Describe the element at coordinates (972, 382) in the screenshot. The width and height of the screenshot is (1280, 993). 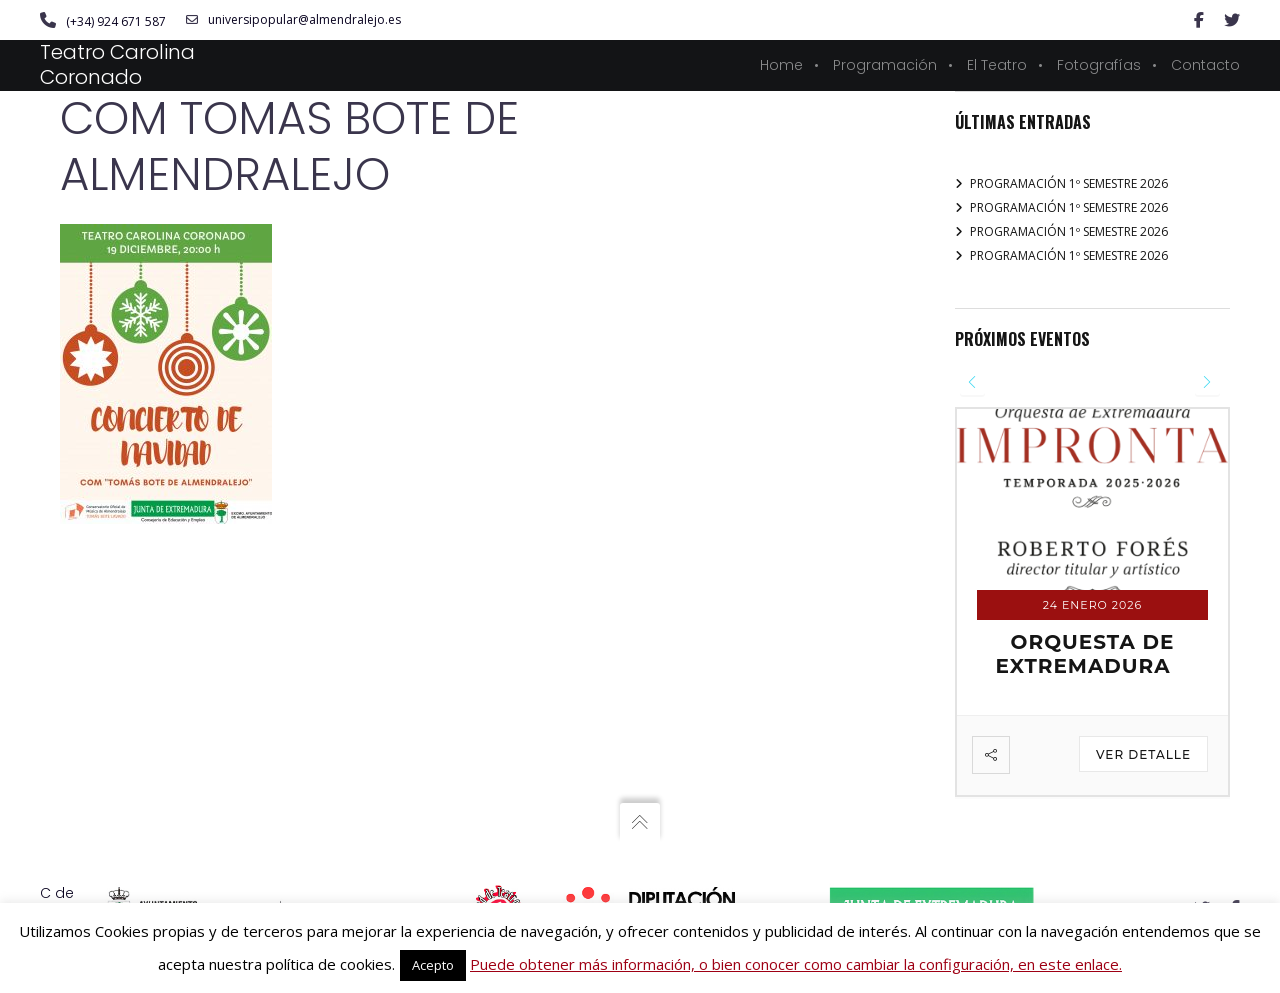
I see `[presentation]` at that location.